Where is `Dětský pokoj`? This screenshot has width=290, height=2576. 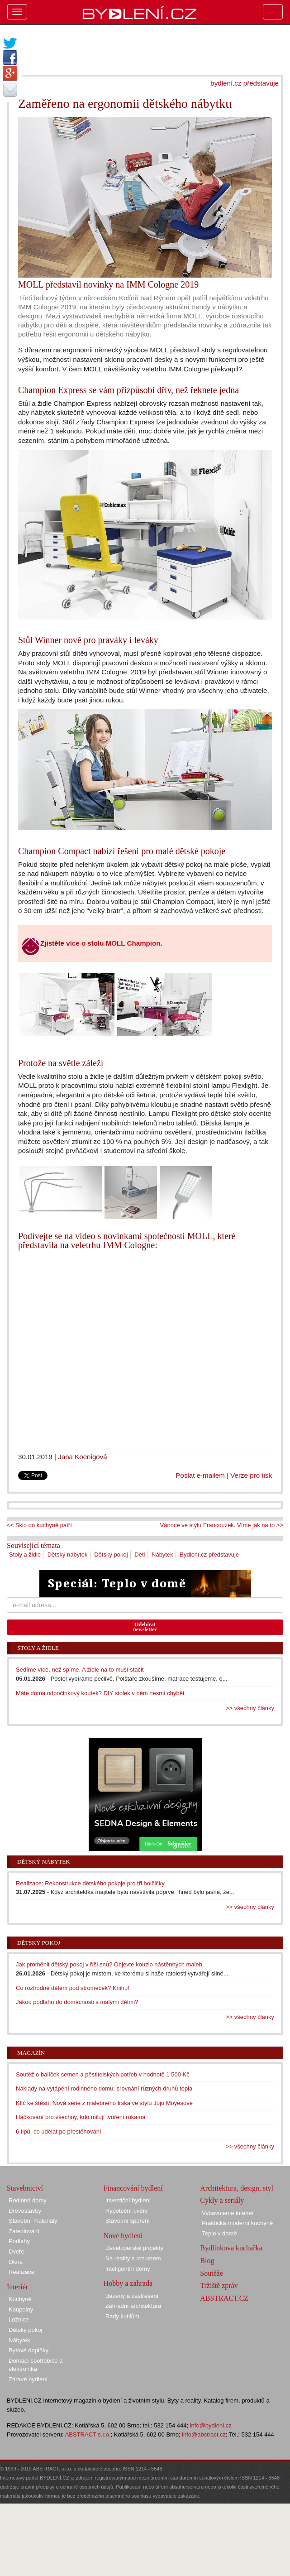
Dětský pokoj is located at coordinates (111, 1554).